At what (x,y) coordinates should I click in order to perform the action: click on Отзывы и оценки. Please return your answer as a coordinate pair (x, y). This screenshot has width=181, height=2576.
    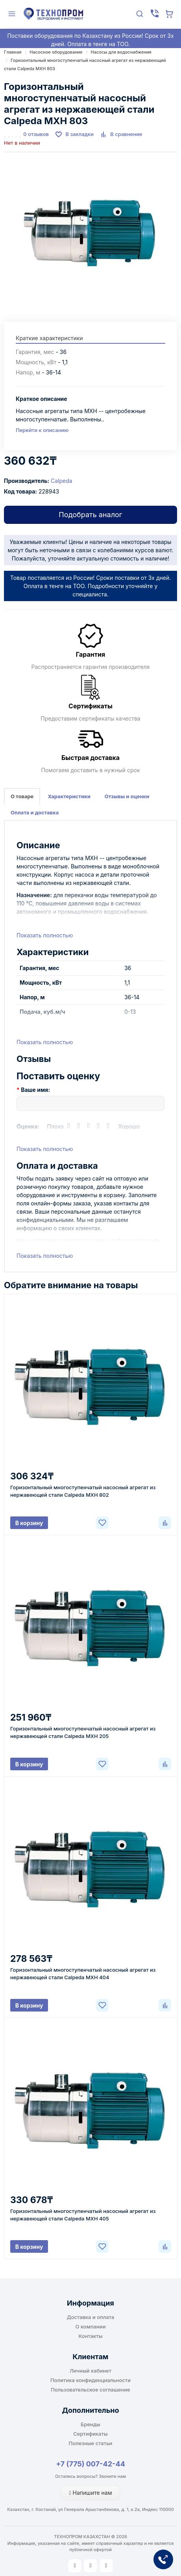
    Looking at the image, I should click on (127, 796).